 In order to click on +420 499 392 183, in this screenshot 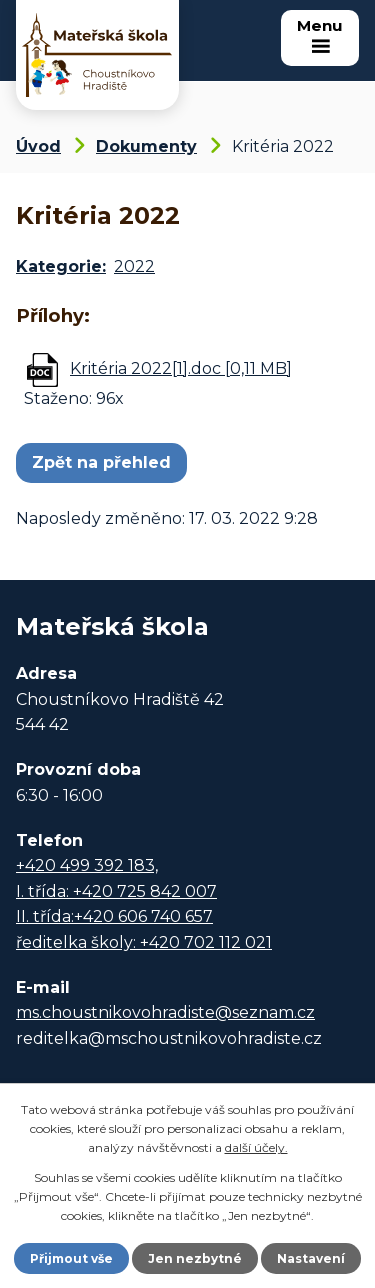, I will do `click(87, 865)`.